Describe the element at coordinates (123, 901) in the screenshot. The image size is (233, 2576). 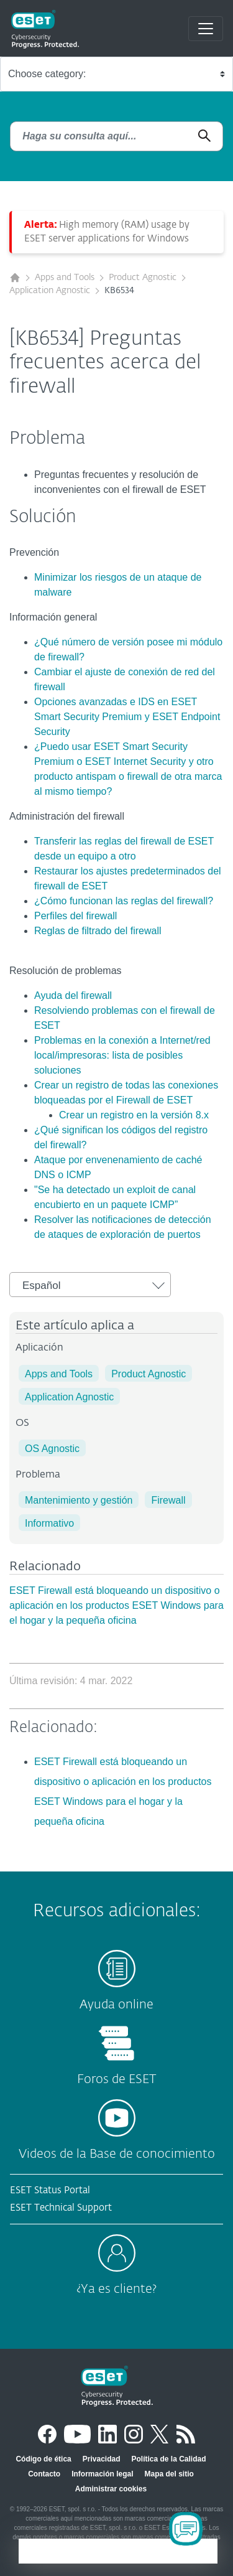
I see `¿Cómo funcionan las reglas del firewall?` at that location.